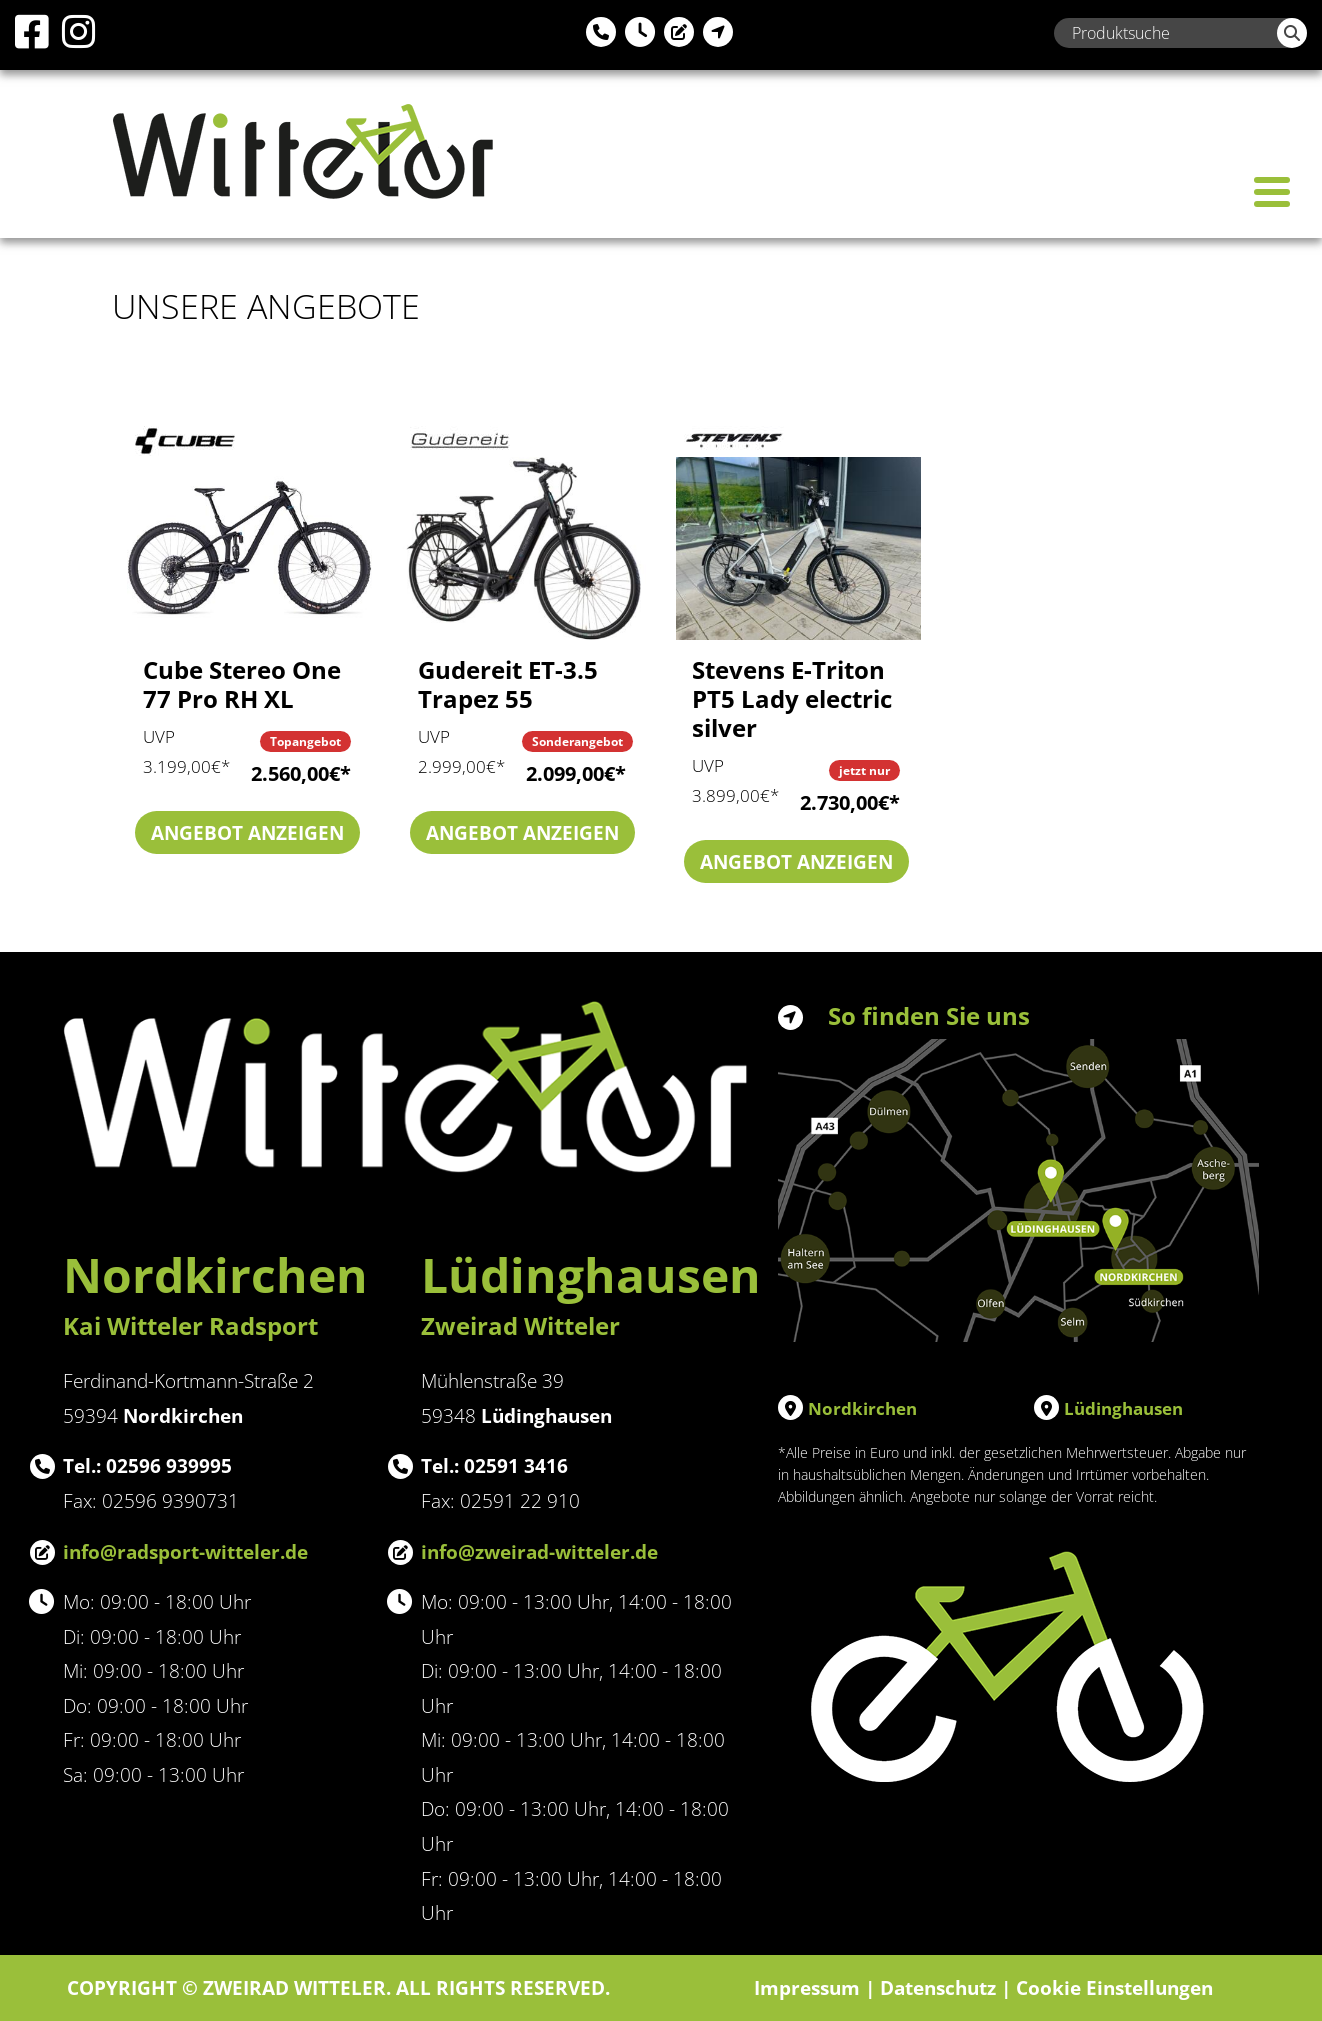 Image resolution: width=1322 pixels, height=2021 pixels. What do you see at coordinates (185, 1551) in the screenshot?
I see `info@radsport-witteler.de` at bounding box center [185, 1551].